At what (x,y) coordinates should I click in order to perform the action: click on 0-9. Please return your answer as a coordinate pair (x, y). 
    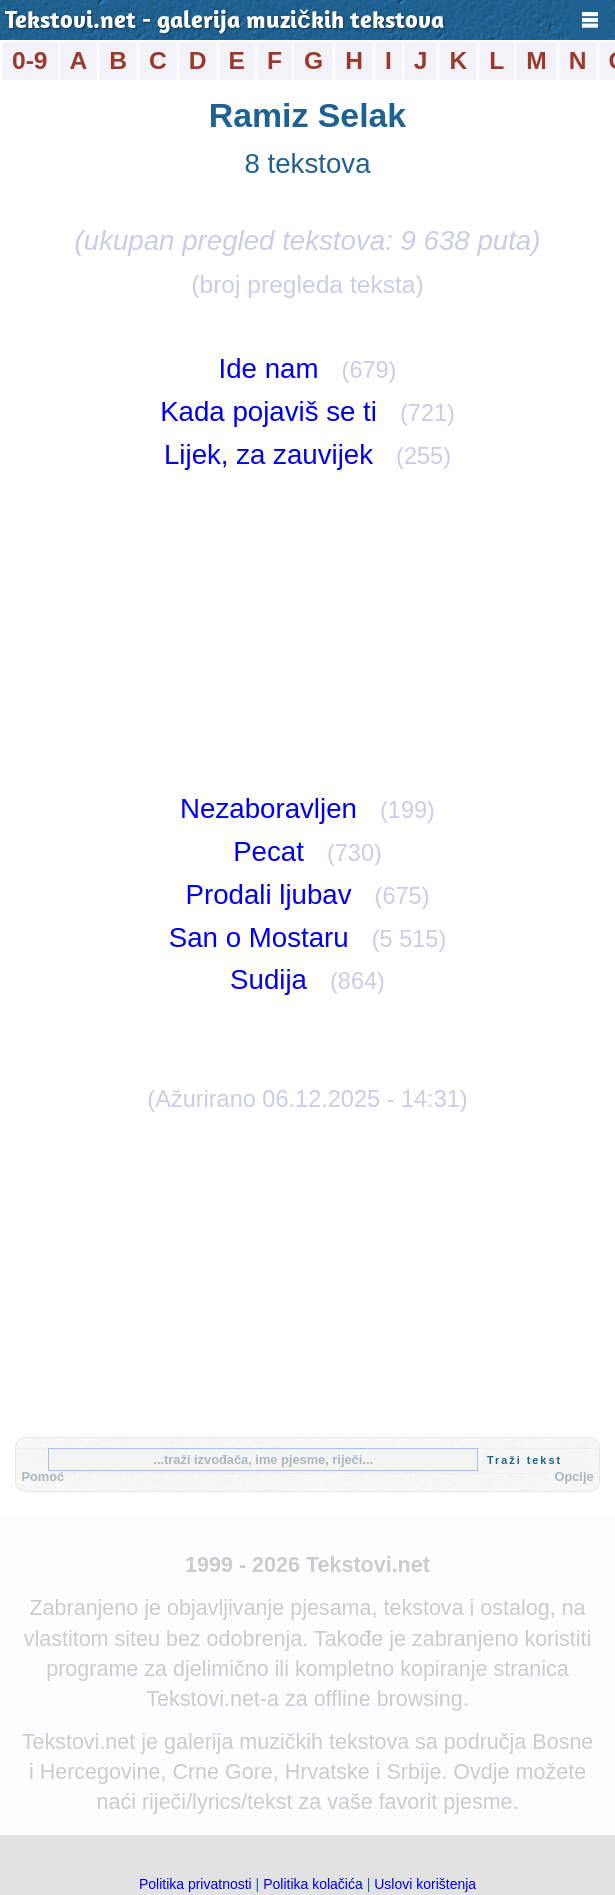
    Looking at the image, I should click on (30, 60).